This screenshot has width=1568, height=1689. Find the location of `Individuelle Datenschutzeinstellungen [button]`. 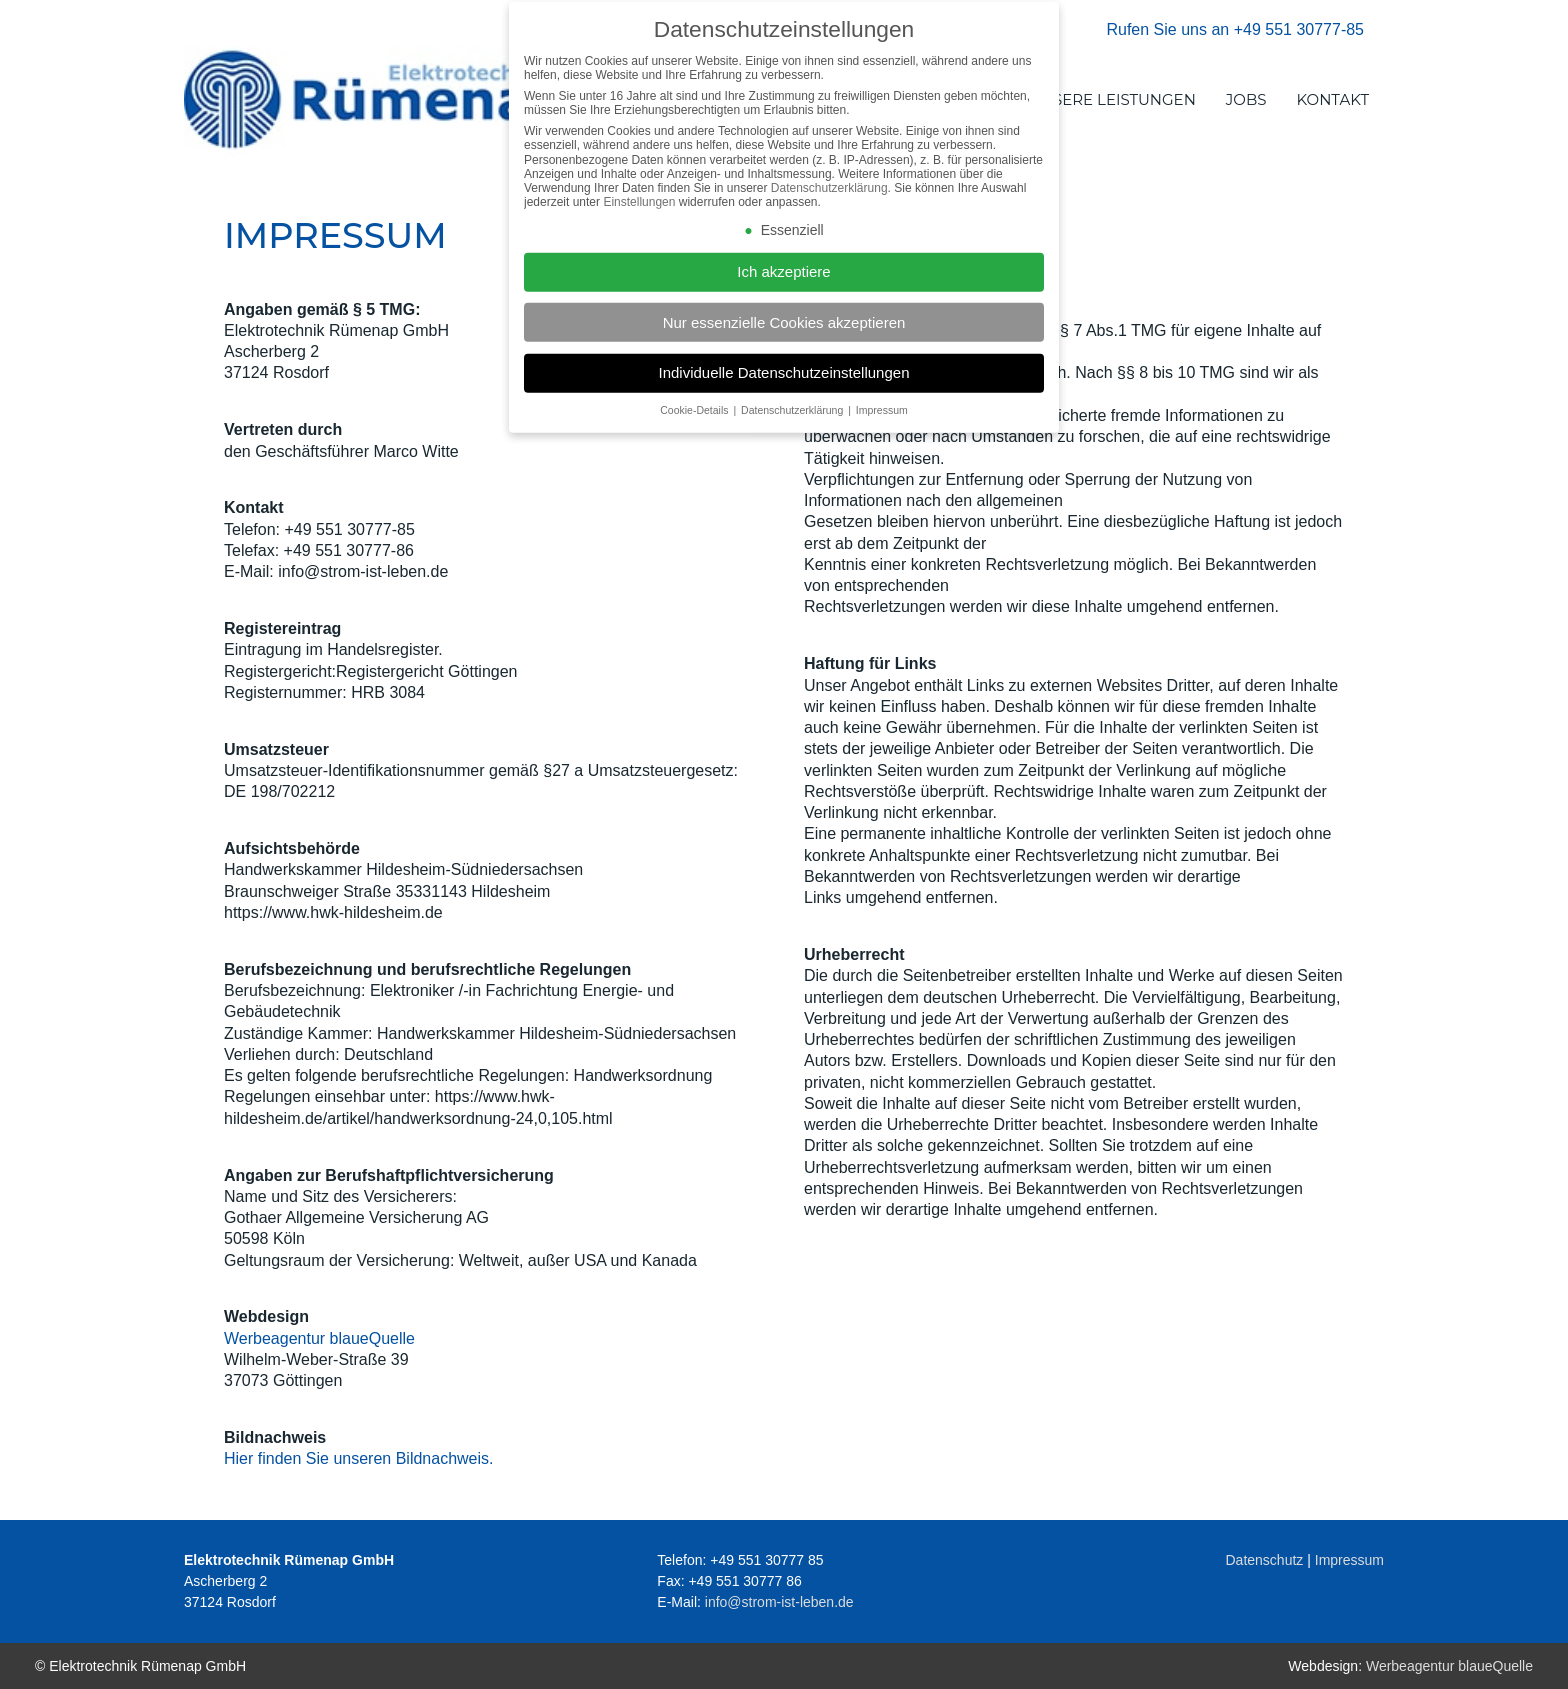

Individuelle Datenschutzeinstellungen [button] is located at coordinates (783, 382).